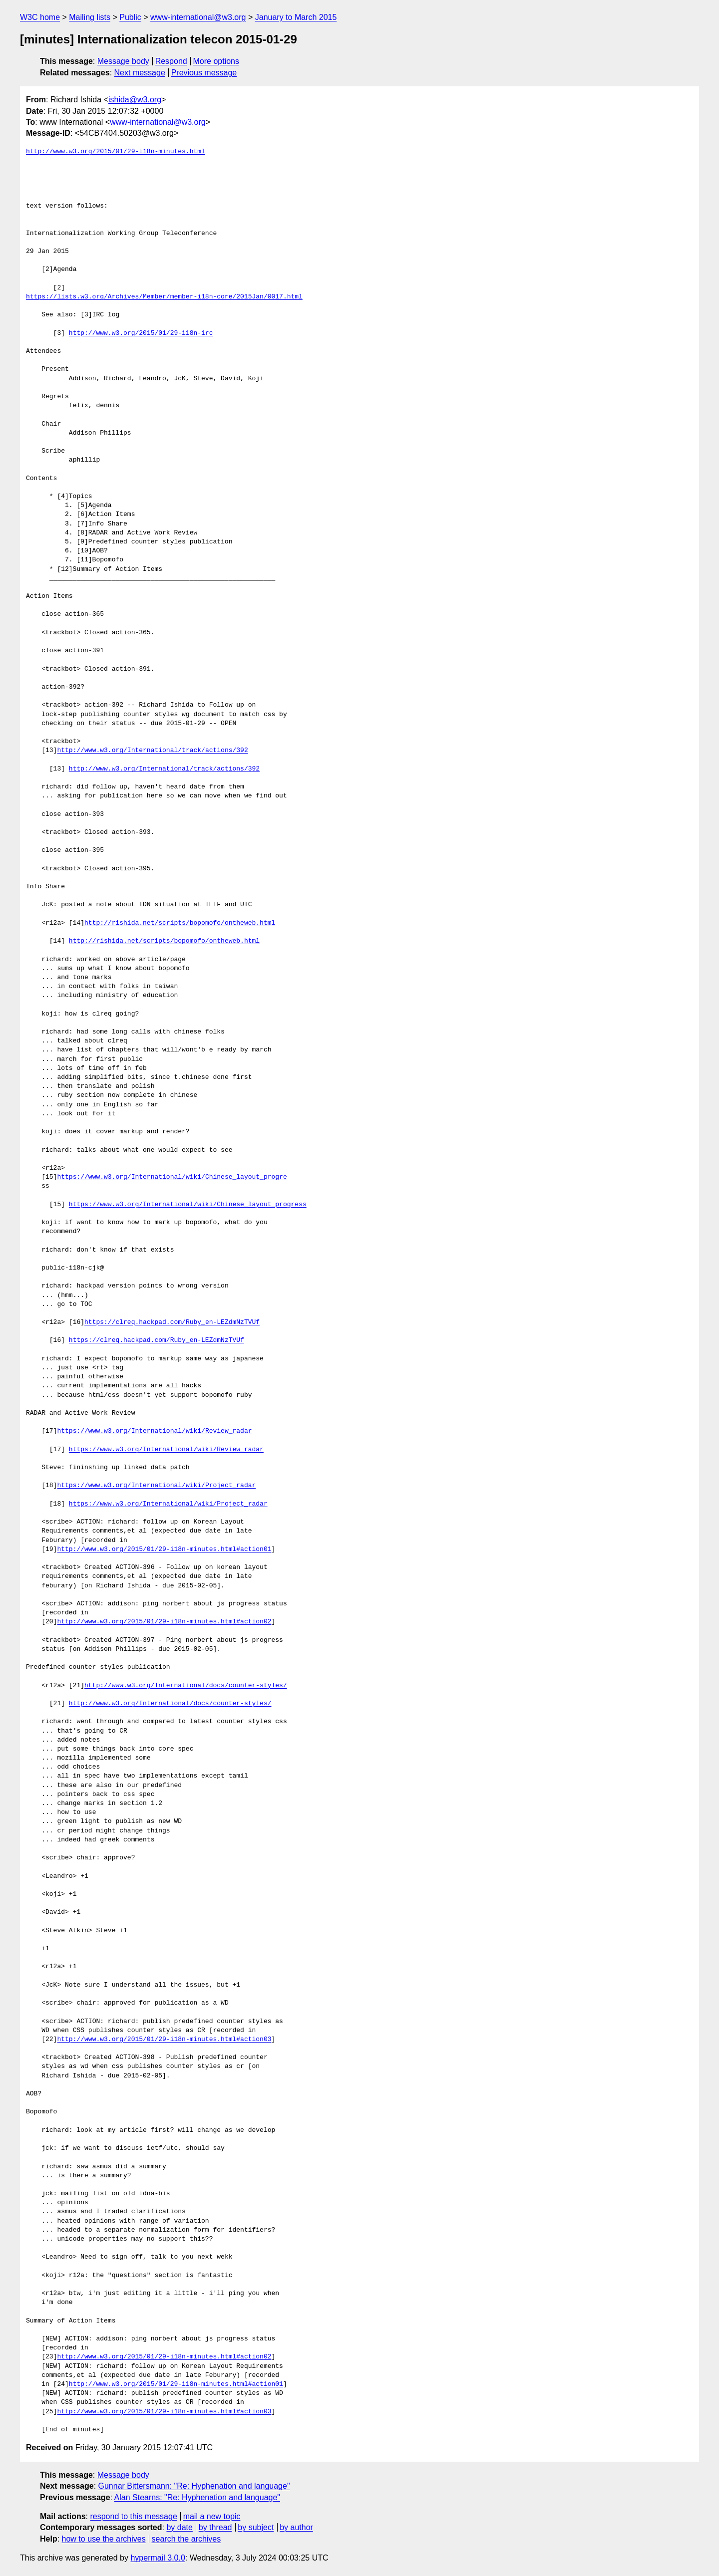 This screenshot has width=719, height=2576. Describe the element at coordinates (198, 17) in the screenshot. I see `www-international@w3.org` at that location.